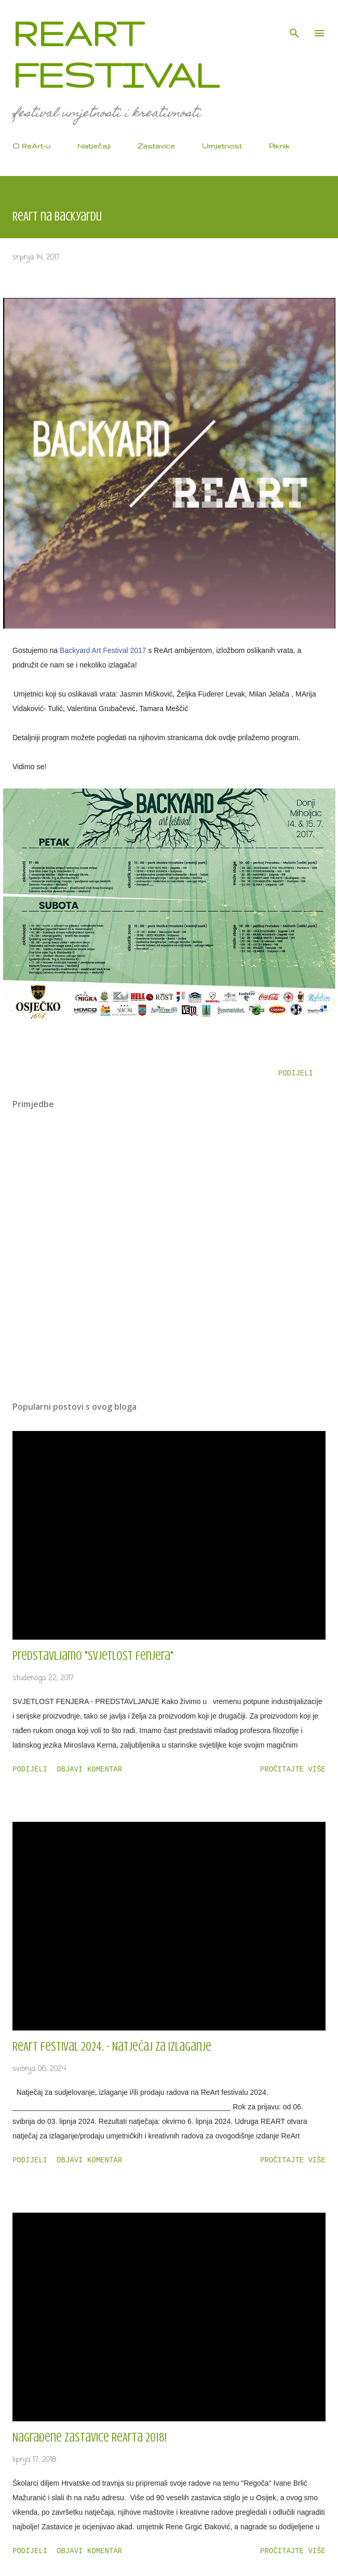 The image size is (338, 2576). I want to click on ReArt festival 2024. - Natječaj za izlaganje, so click(111, 2047).